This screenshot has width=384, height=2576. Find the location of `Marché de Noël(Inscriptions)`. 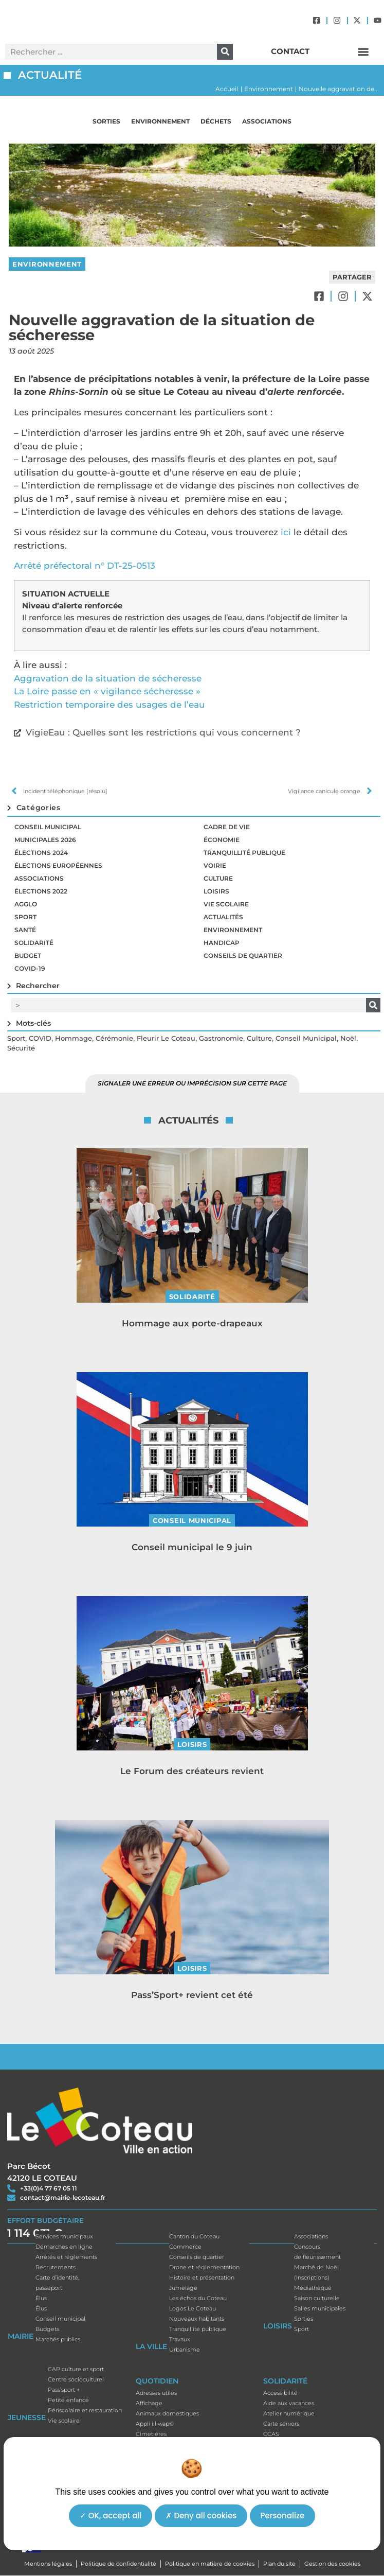

Marché de Noël(Inscriptions) is located at coordinates (316, 2272).